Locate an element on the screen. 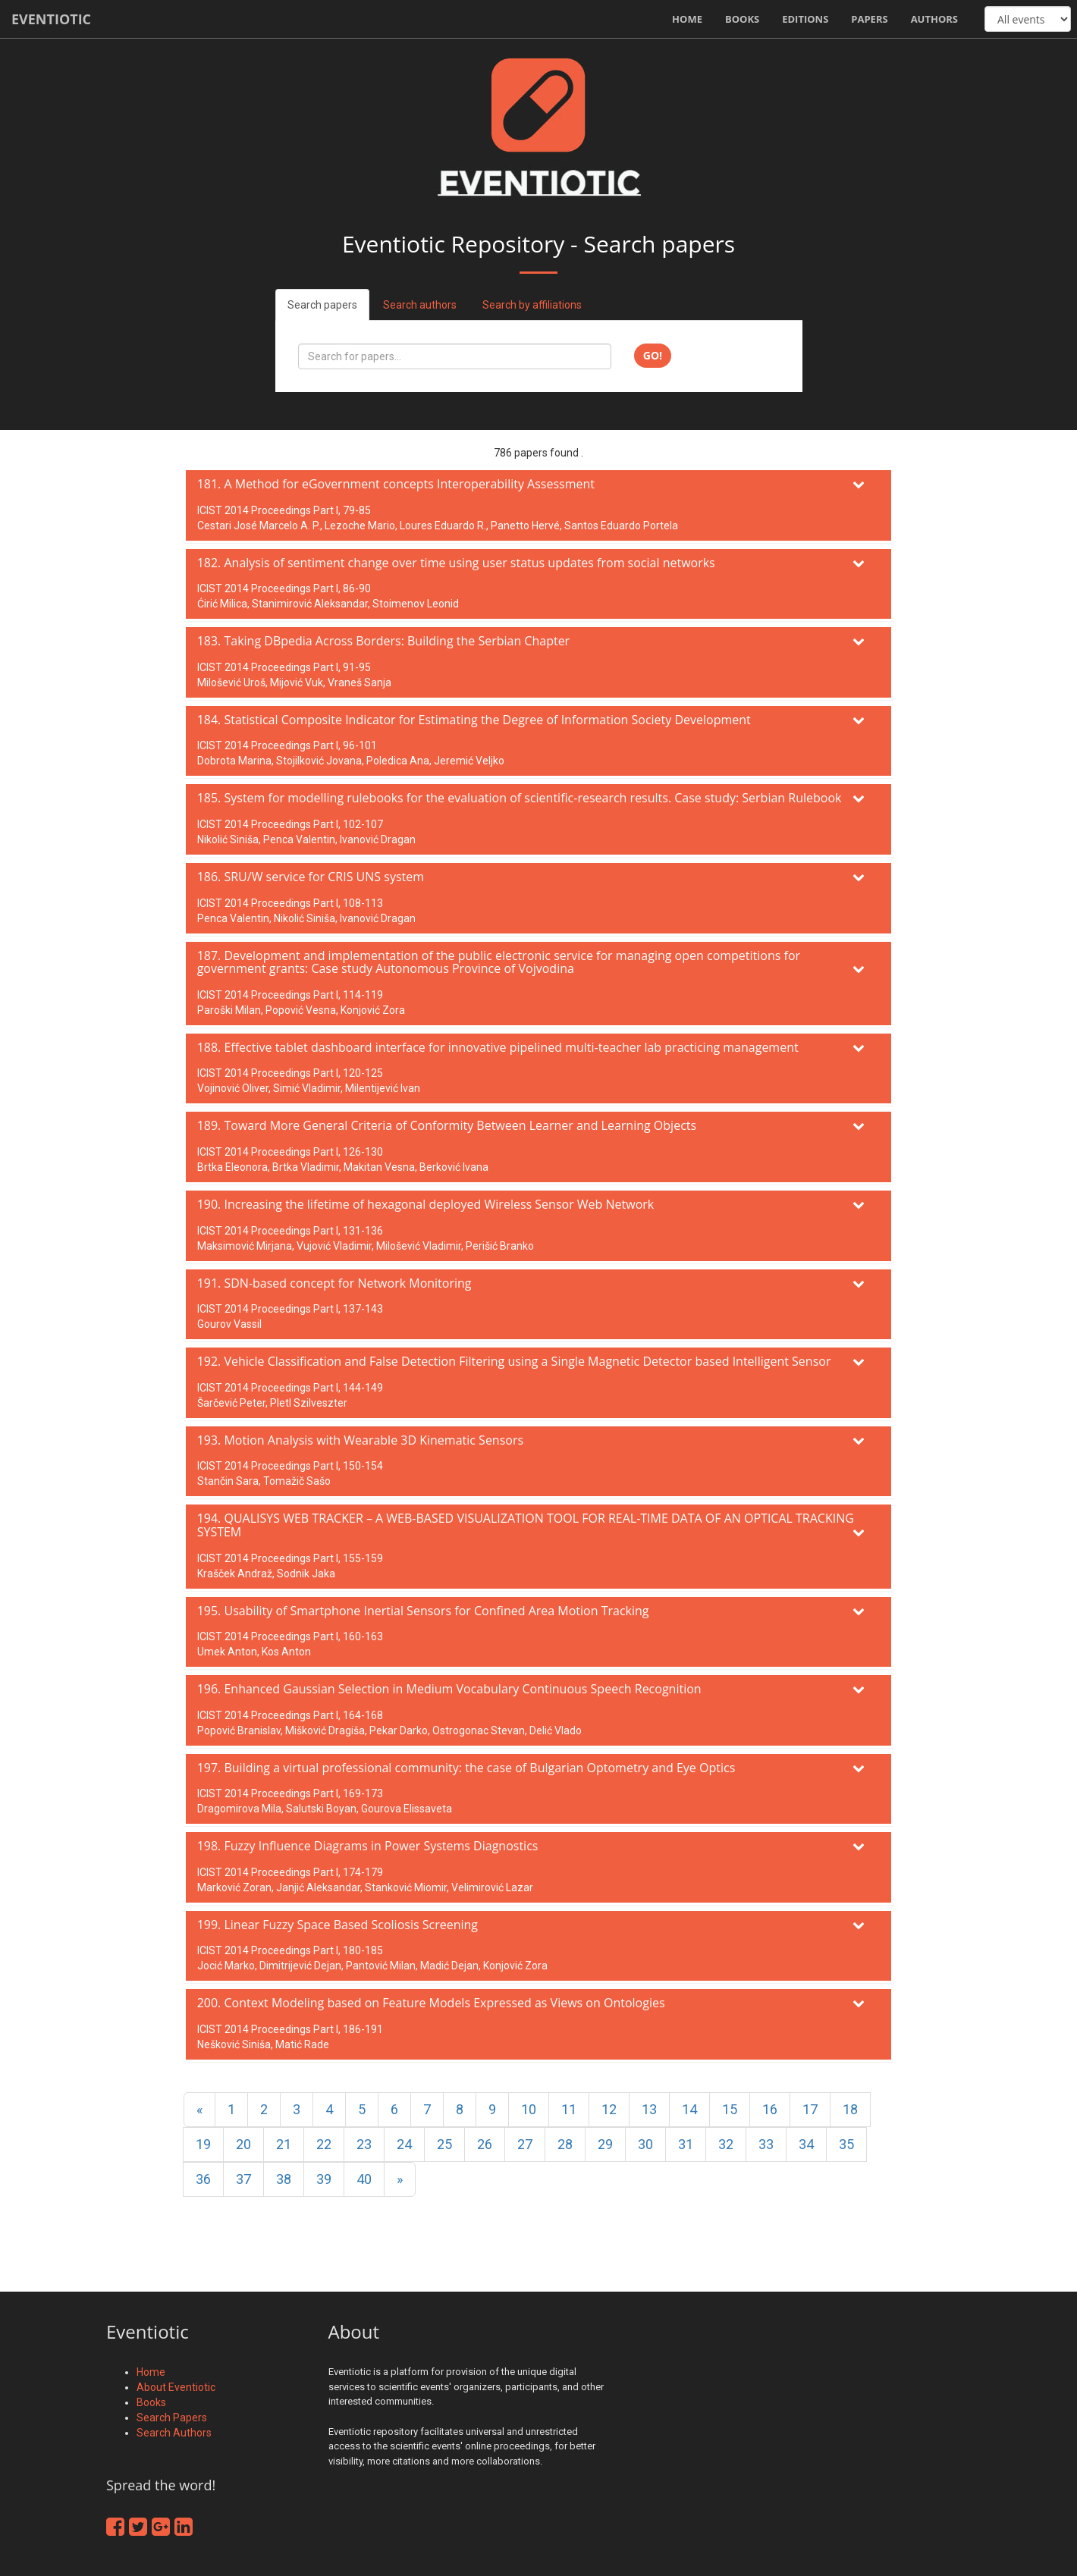 This screenshot has height=2576, width=1077. Go! is located at coordinates (652, 355).